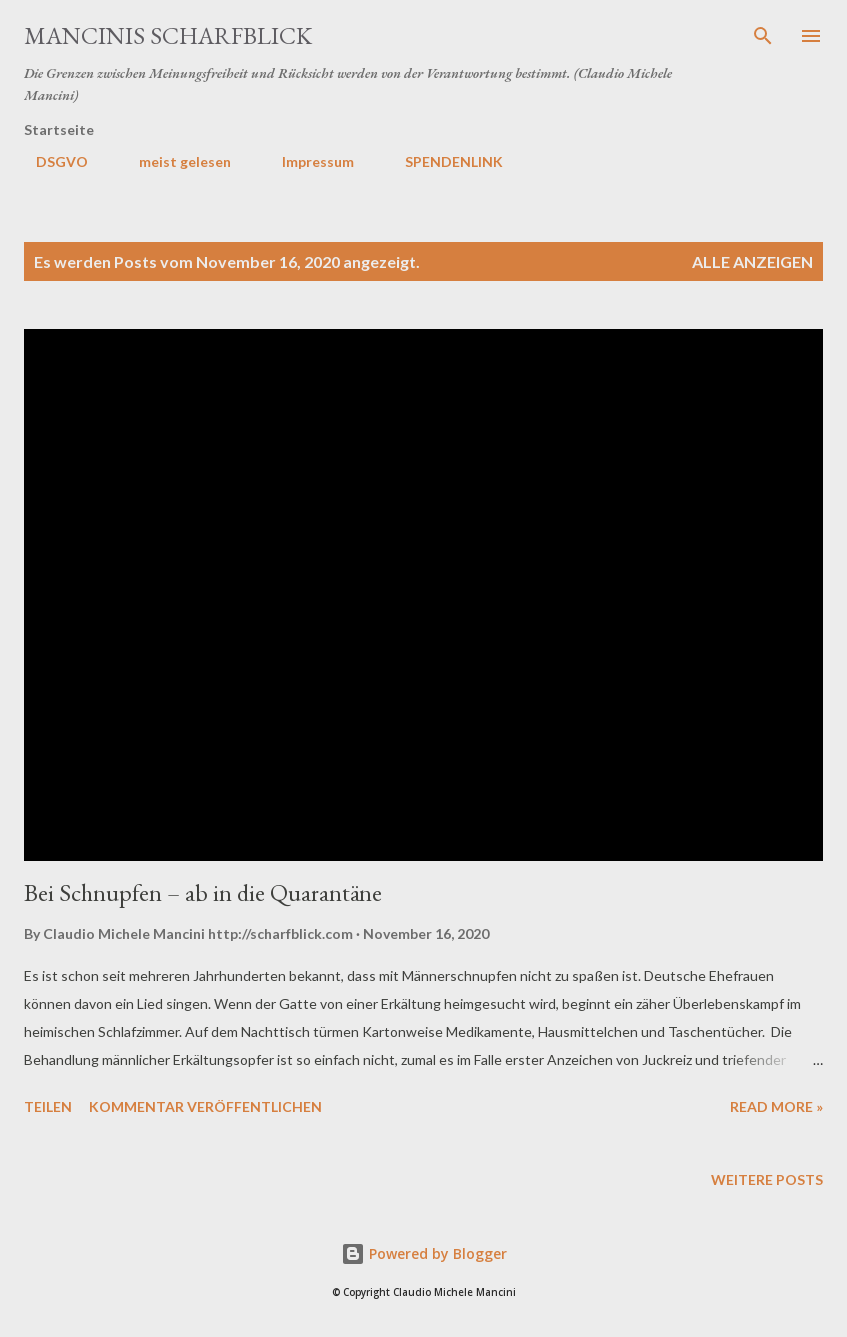 Image resolution: width=847 pixels, height=1337 pixels. Describe the element at coordinates (168, 35) in the screenshot. I see `MANCINIS SCHARFBLICK` at that location.